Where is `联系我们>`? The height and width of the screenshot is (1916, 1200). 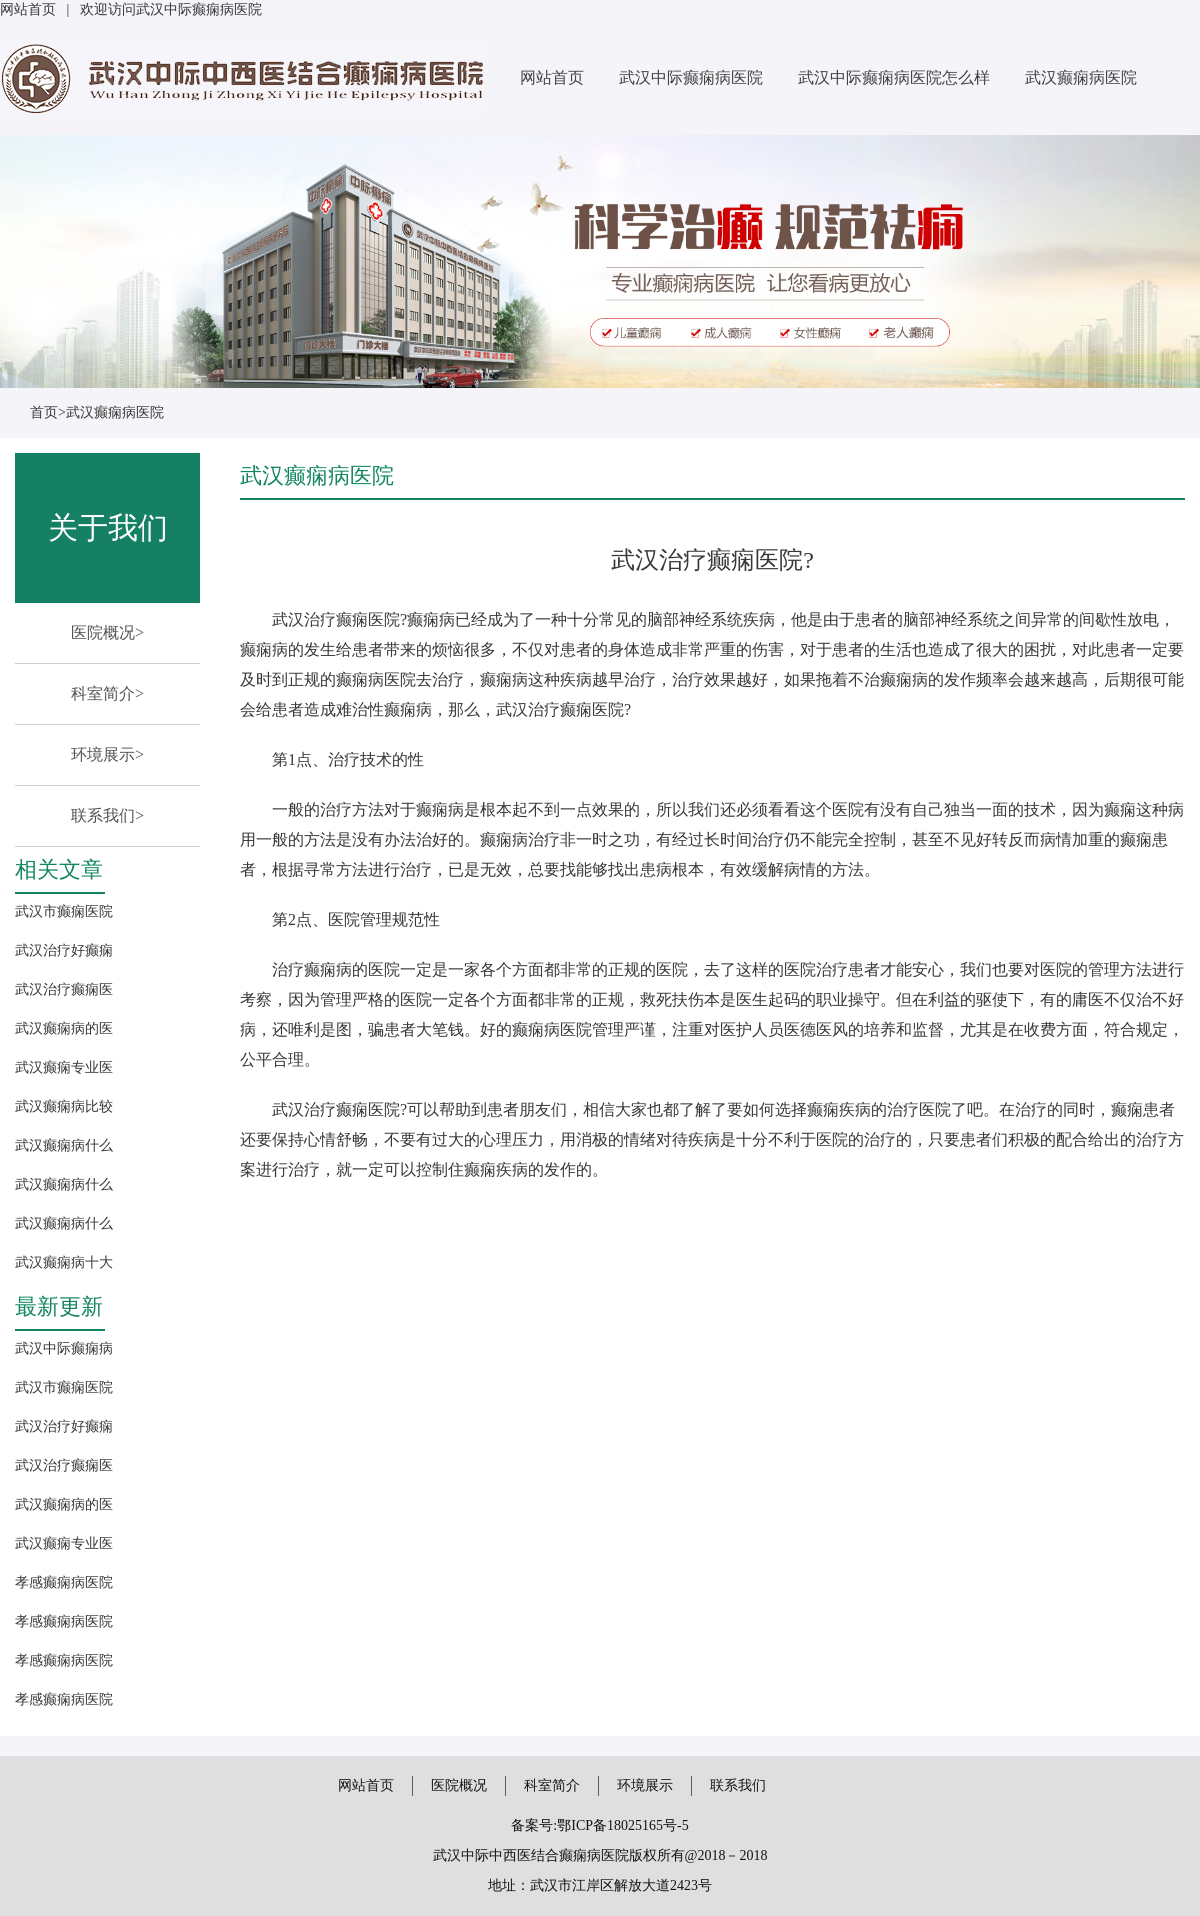
联系我们> is located at coordinates (107, 815).